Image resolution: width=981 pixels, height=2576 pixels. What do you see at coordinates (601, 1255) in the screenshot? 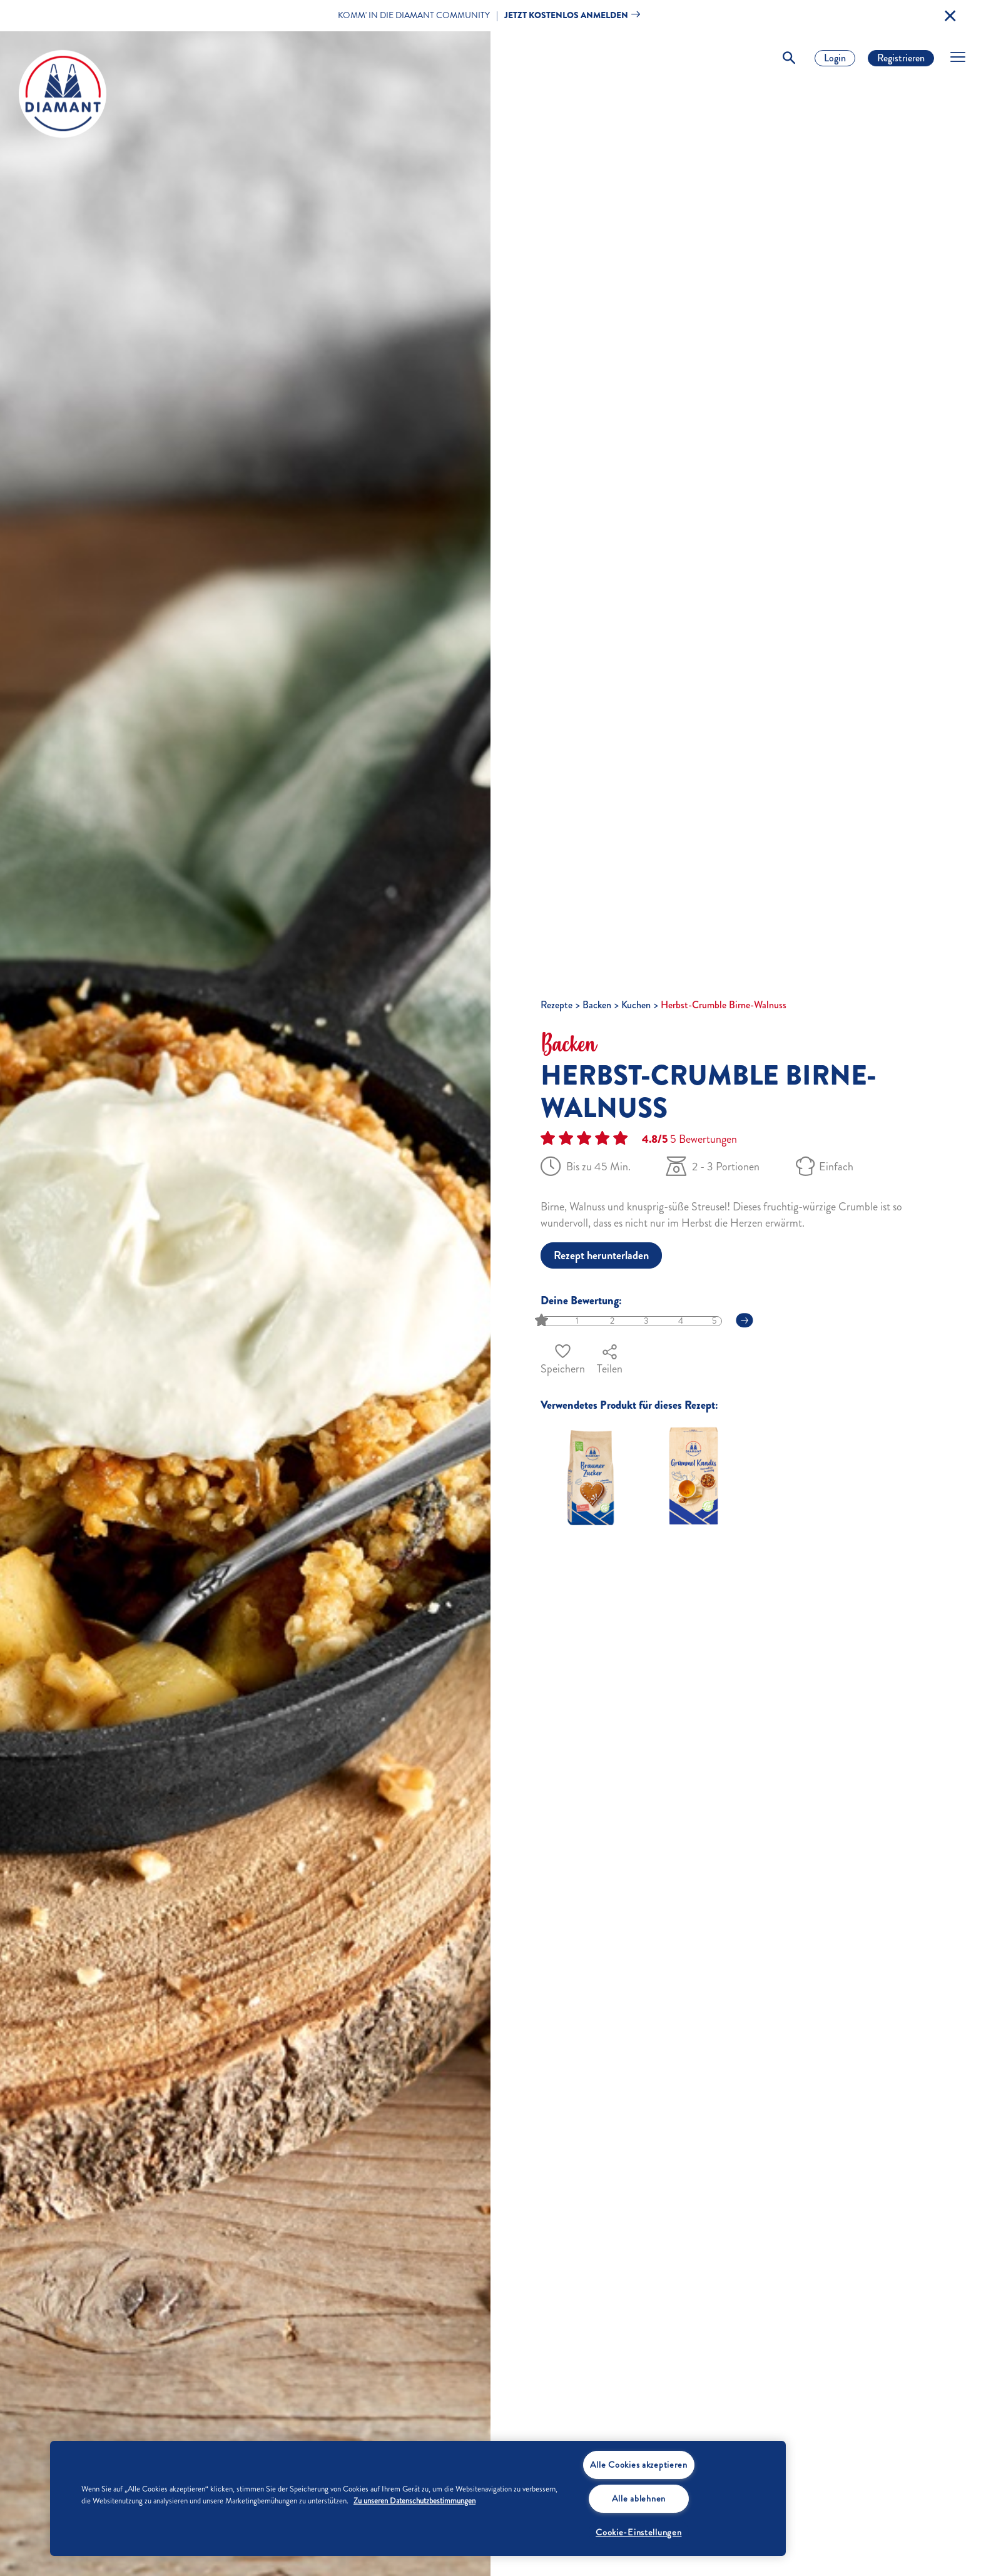
I see `Rezept herunterladen` at bounding box center [601, 1255].